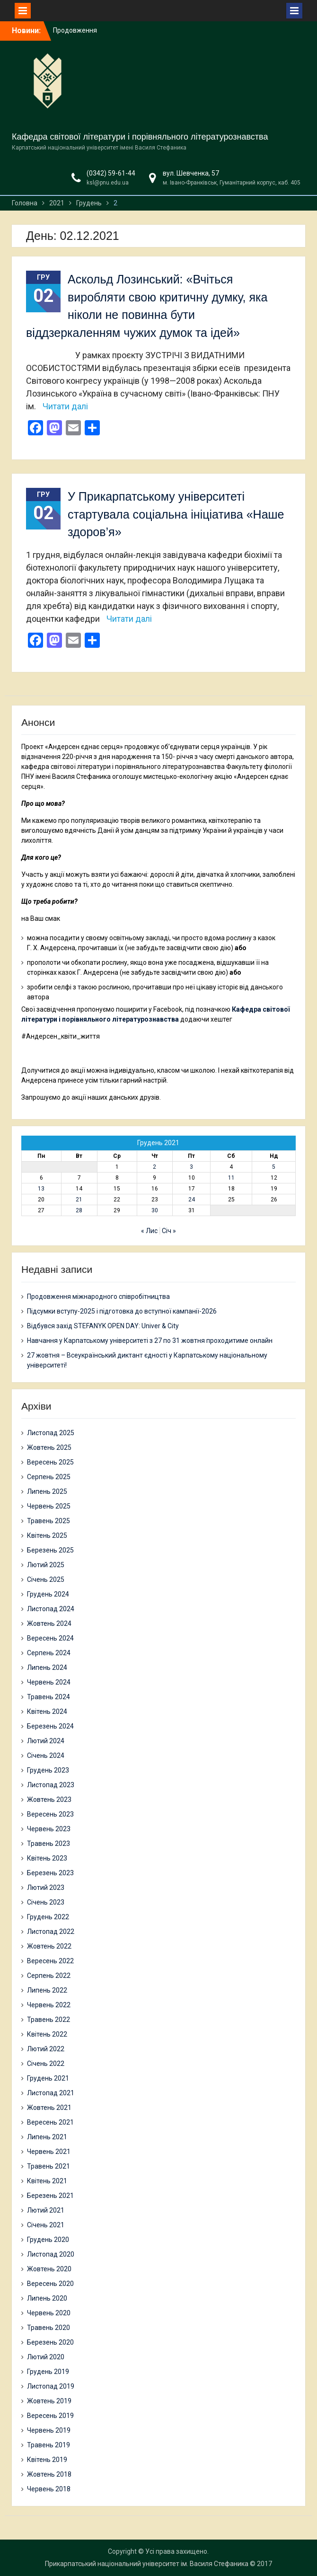  What do you see at coordinates (45, 1579) in the screenshot?
I see `Січень 2025` at bounding box center [45, 1579].